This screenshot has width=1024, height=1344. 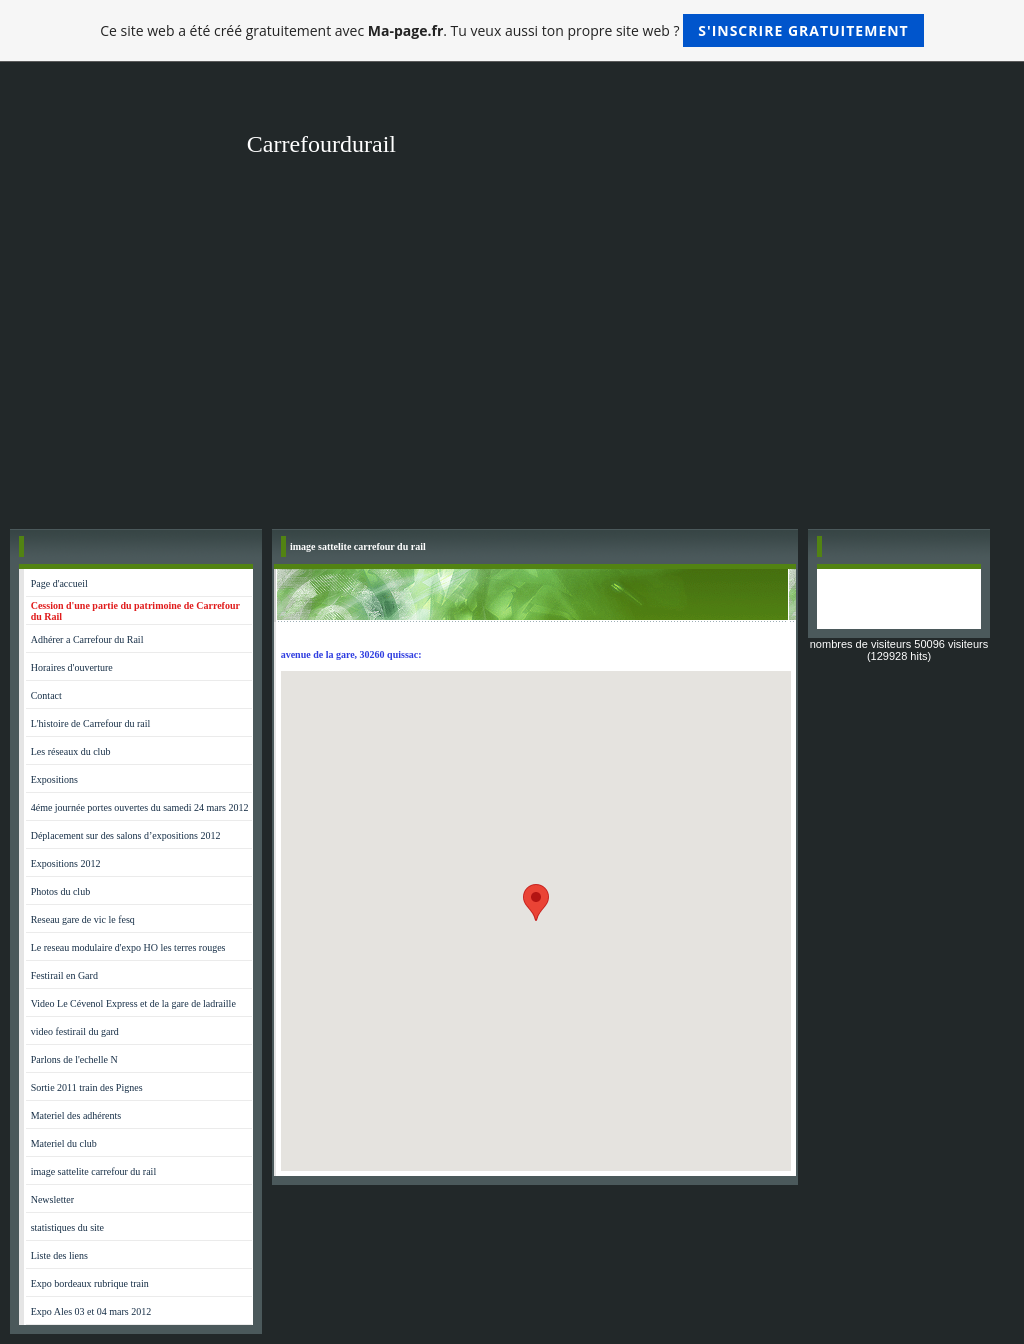 I want to click on Materiel des adhérents, so click(x=76, y=1115).